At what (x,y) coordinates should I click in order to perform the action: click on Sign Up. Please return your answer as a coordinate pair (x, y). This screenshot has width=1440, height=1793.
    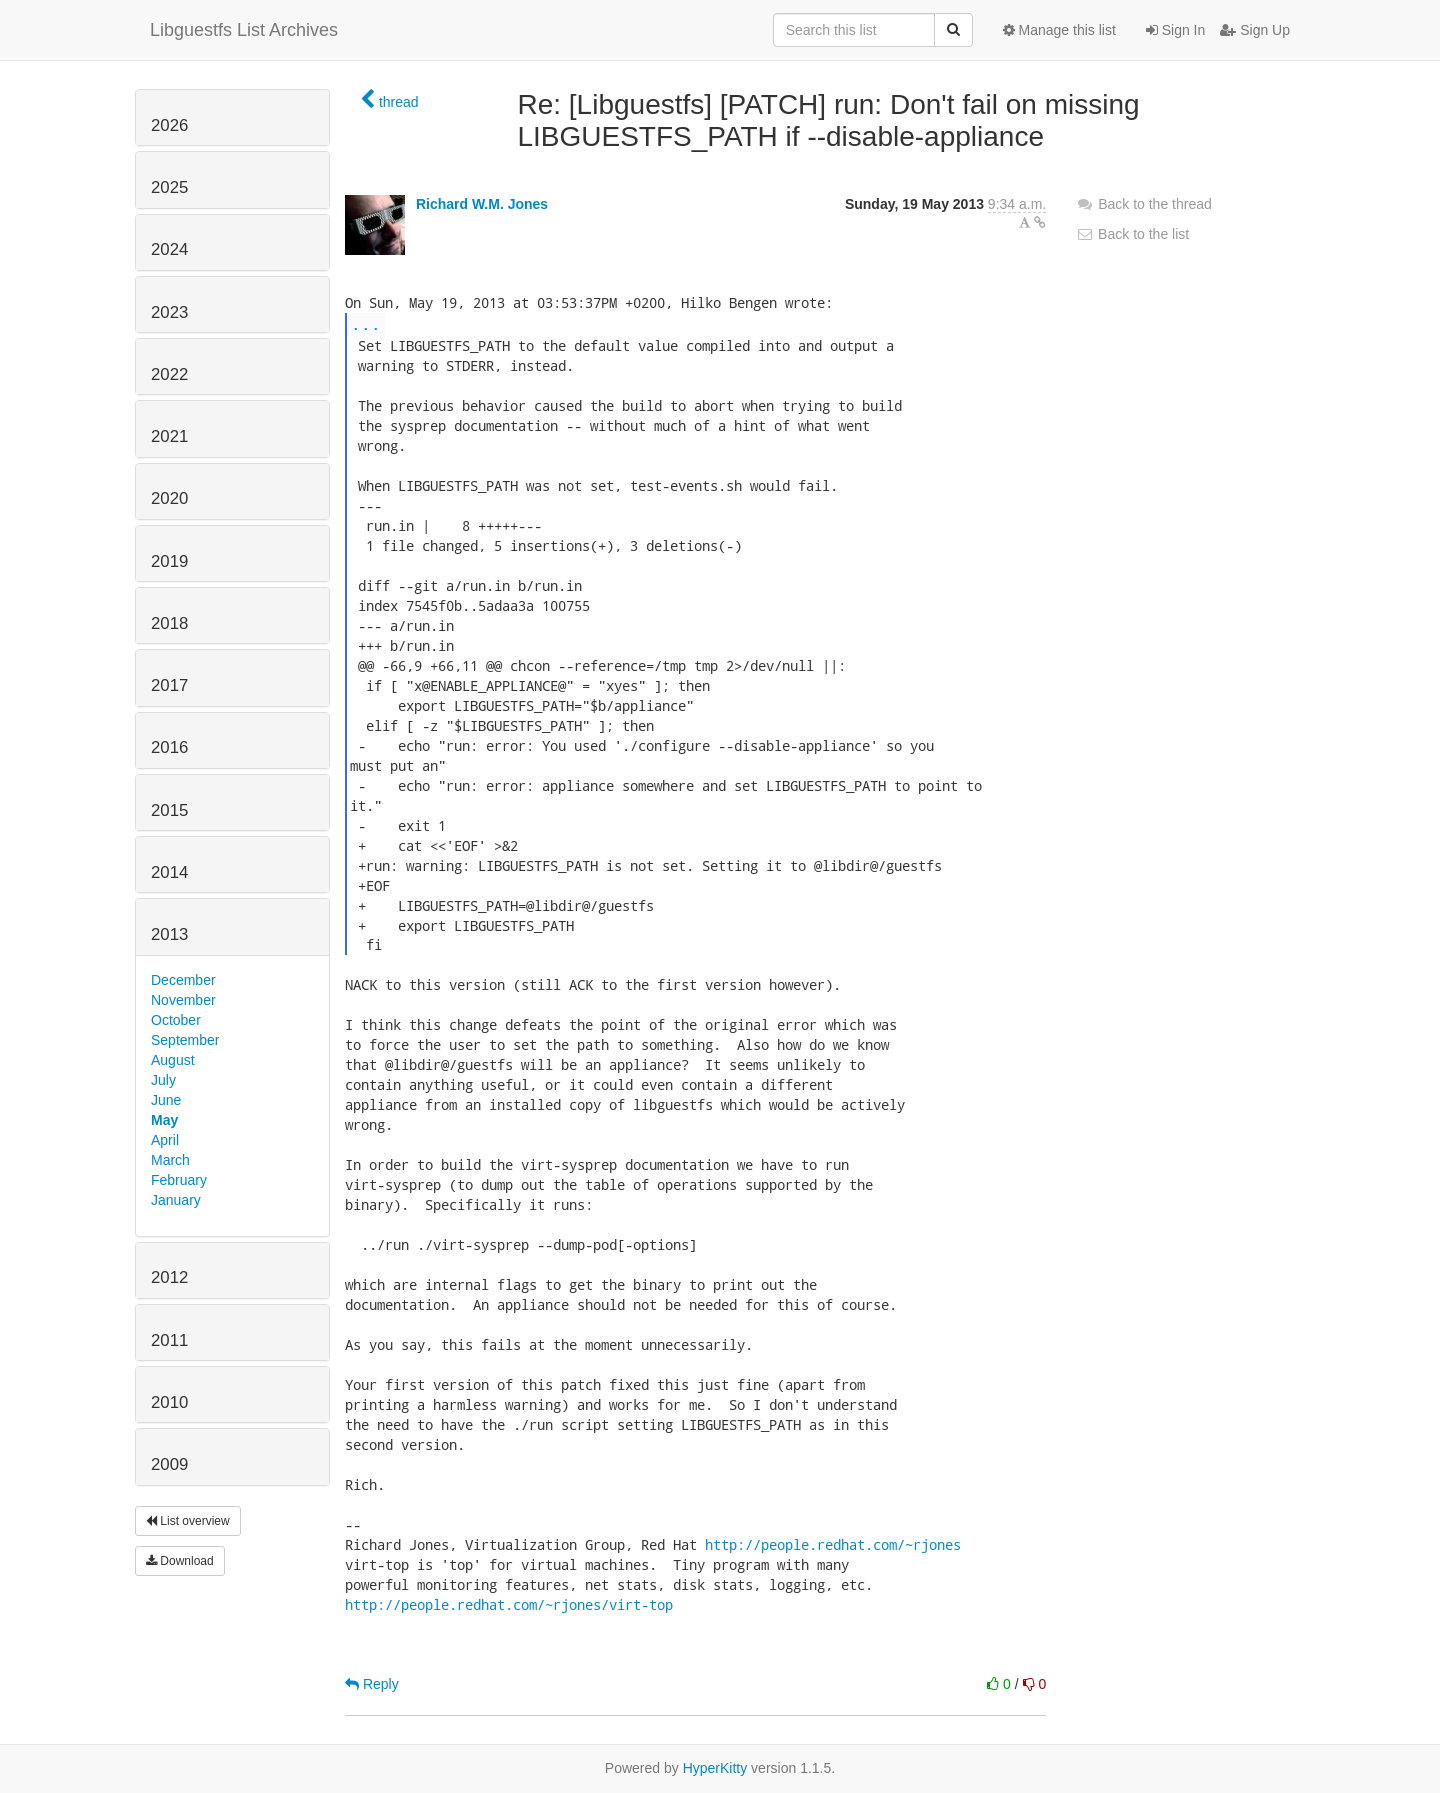
    Looking at the image, I should click on (1255, 30).